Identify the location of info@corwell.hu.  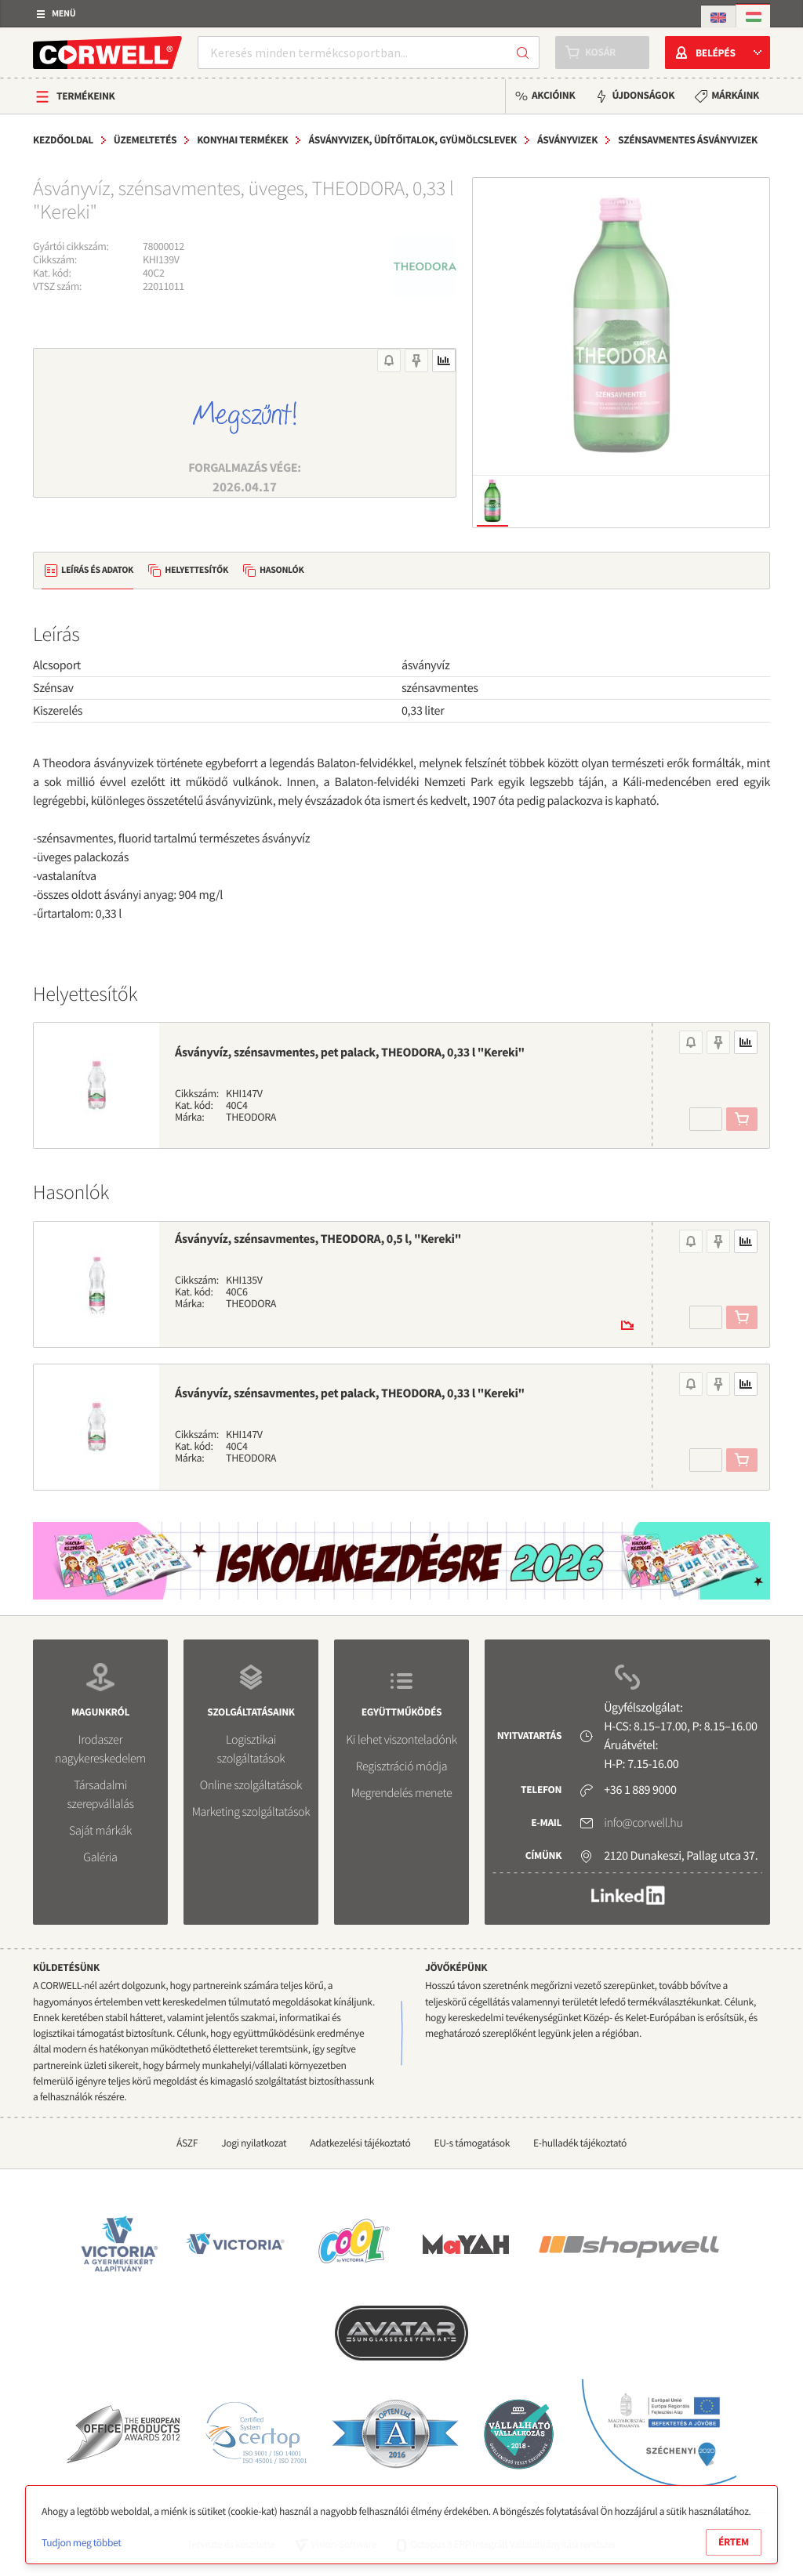
(643, 1823).